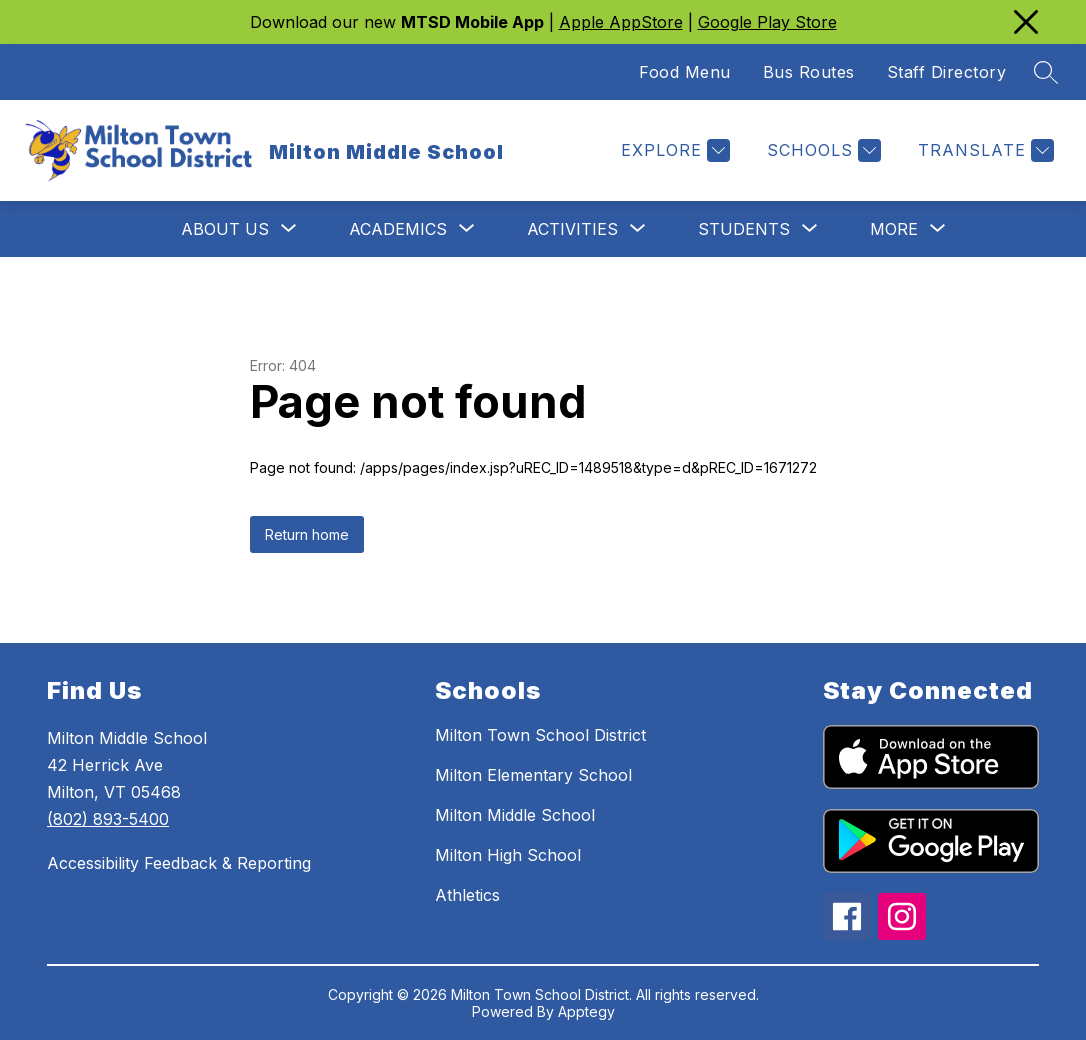 This screenshot has width=1086, height=1040. What do you see at coordinates (533, 775) in the screenshot?
I see `Milton Elementary School` at bounding box center [533, 775].